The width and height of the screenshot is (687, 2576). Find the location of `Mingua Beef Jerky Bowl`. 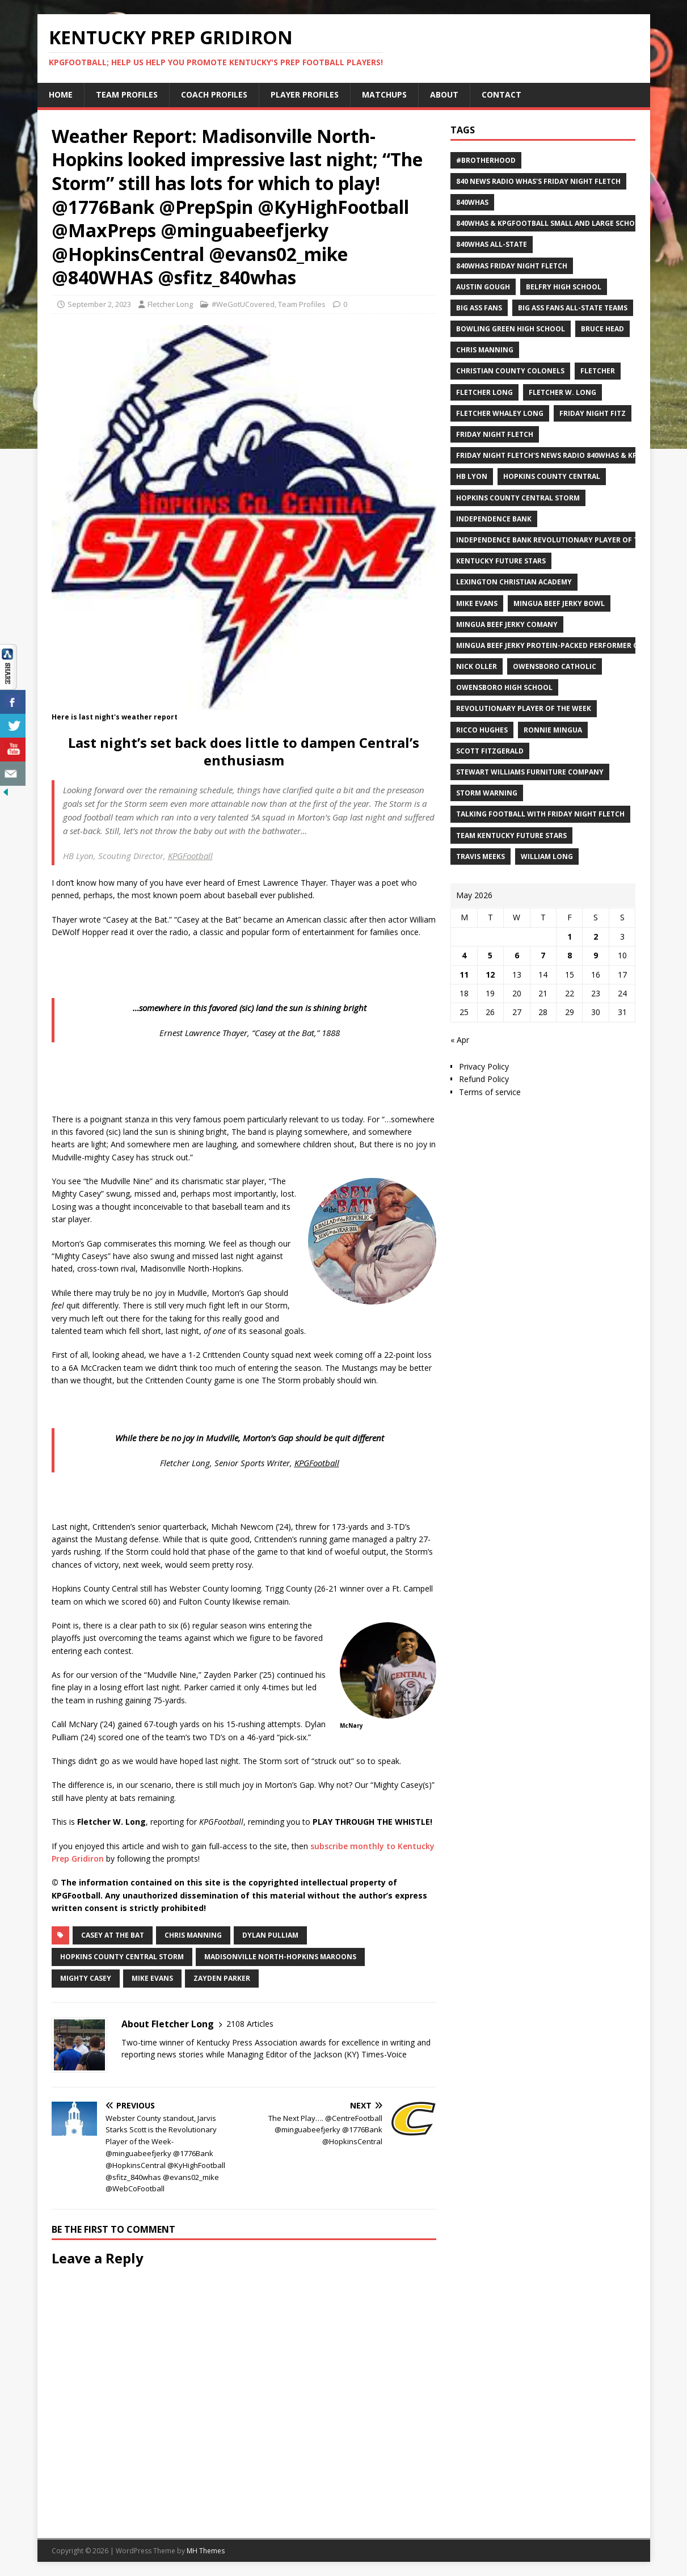

Mingua Beef Jerky Bowl is located at coordinates (559, 603).